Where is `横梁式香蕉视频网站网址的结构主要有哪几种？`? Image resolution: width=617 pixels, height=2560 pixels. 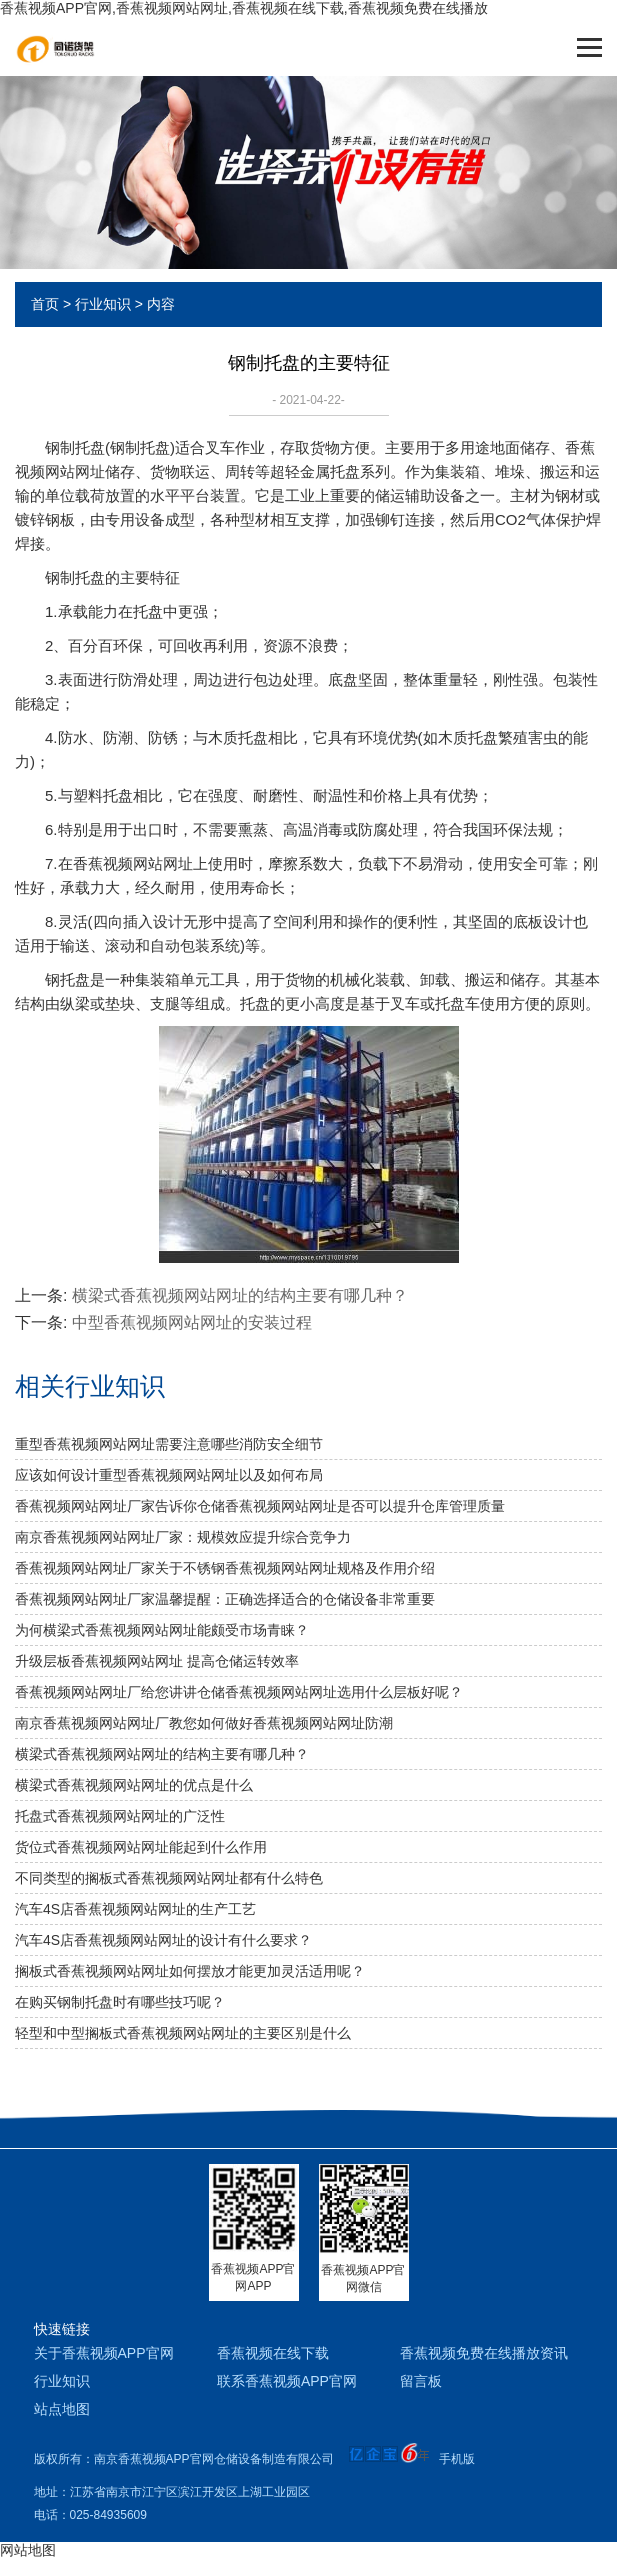
横梁式香蕉视频网站网址的结构主要有哪几种？ is located at coordinates (240, 1295).